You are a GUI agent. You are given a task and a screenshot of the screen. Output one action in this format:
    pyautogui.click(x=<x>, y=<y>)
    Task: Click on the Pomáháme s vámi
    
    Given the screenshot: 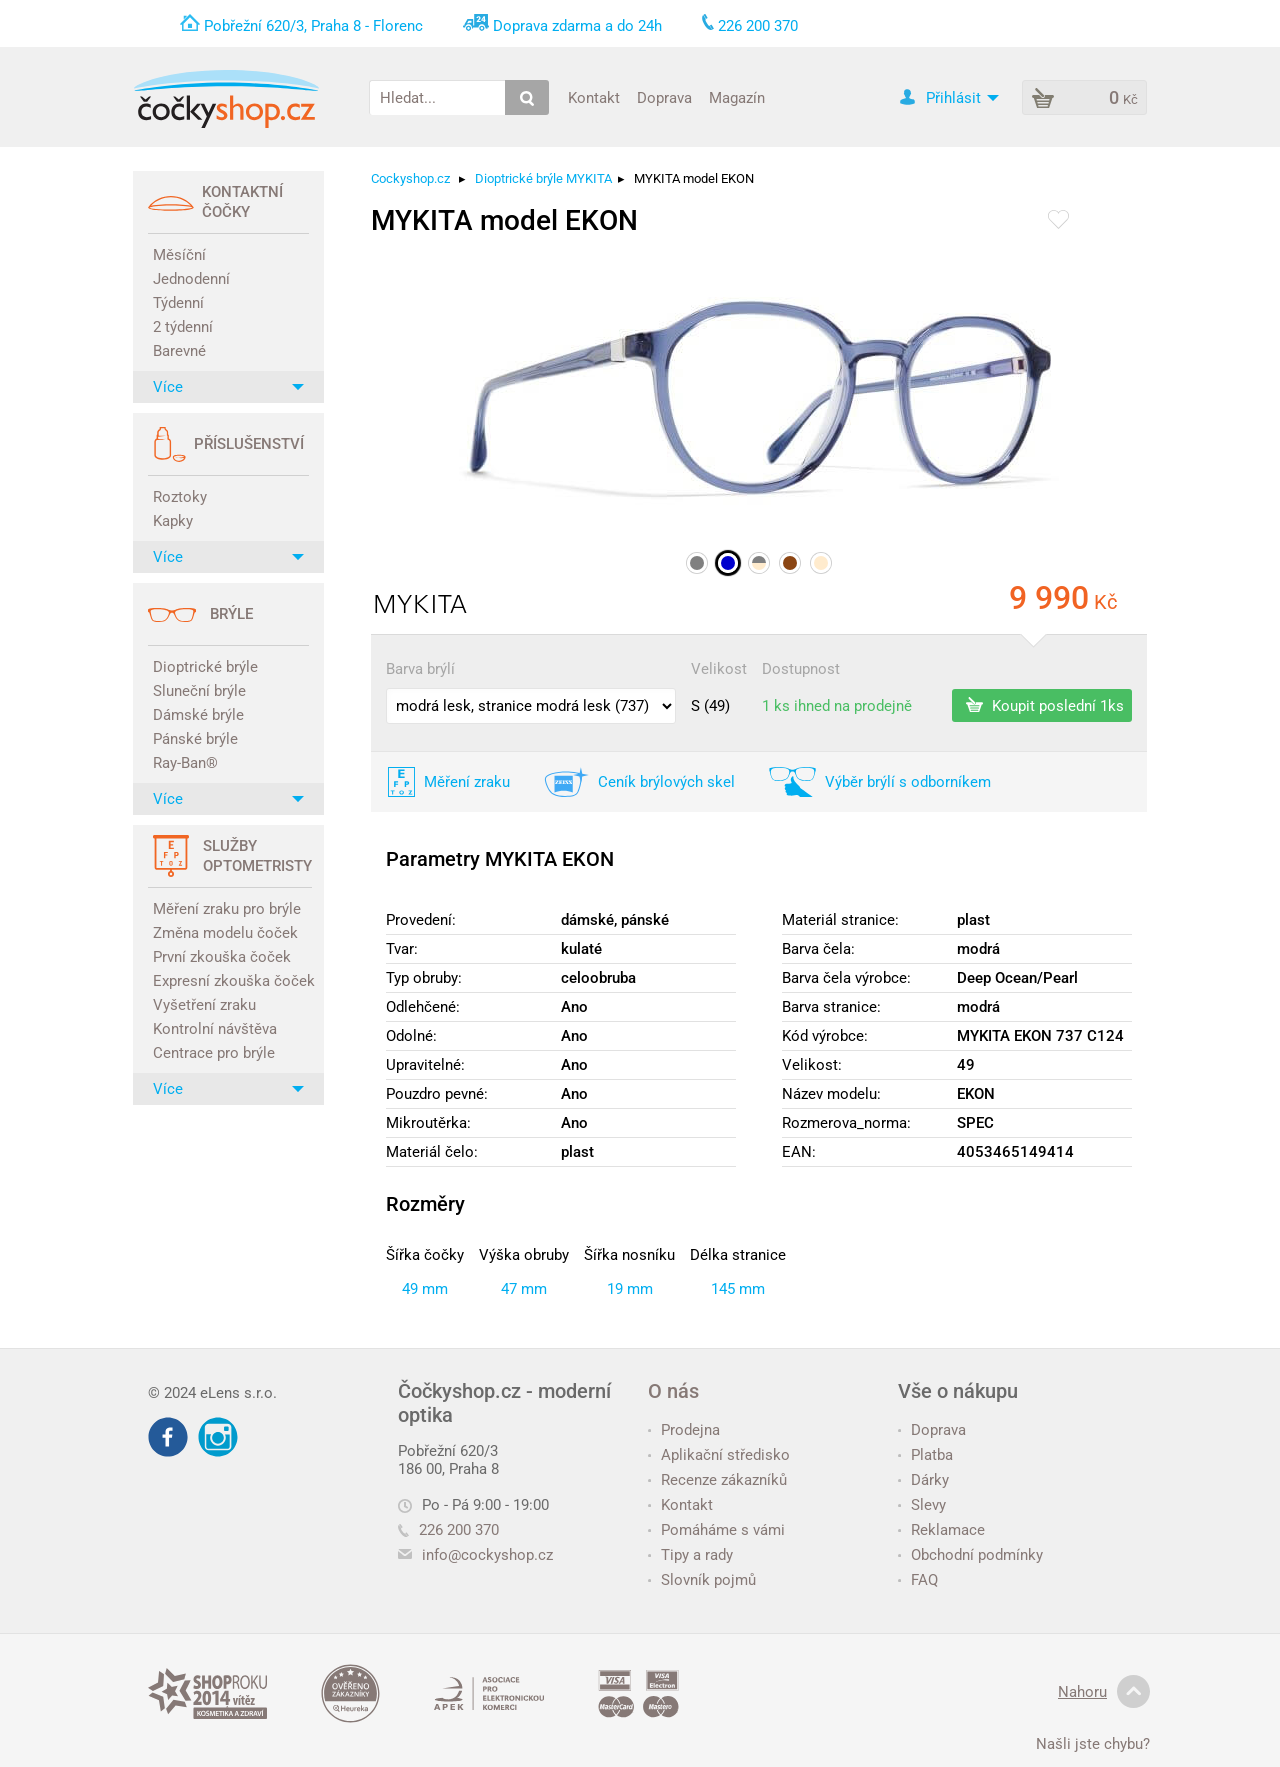 What is the action you would take?
    pyautogui.click(x=716, y=1530)
    